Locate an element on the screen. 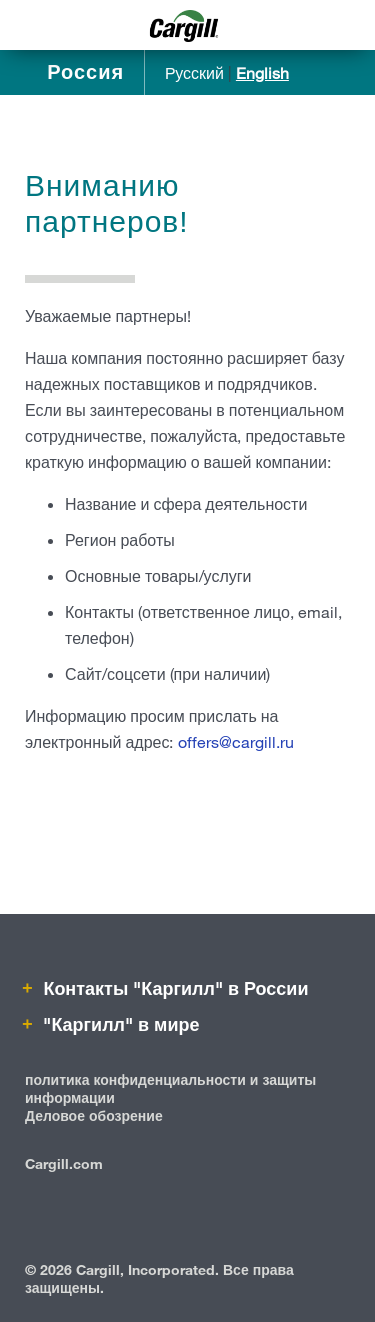 The image size is (375, 1322). "Каргилл" в мире is located at coordinates (118, 1024).